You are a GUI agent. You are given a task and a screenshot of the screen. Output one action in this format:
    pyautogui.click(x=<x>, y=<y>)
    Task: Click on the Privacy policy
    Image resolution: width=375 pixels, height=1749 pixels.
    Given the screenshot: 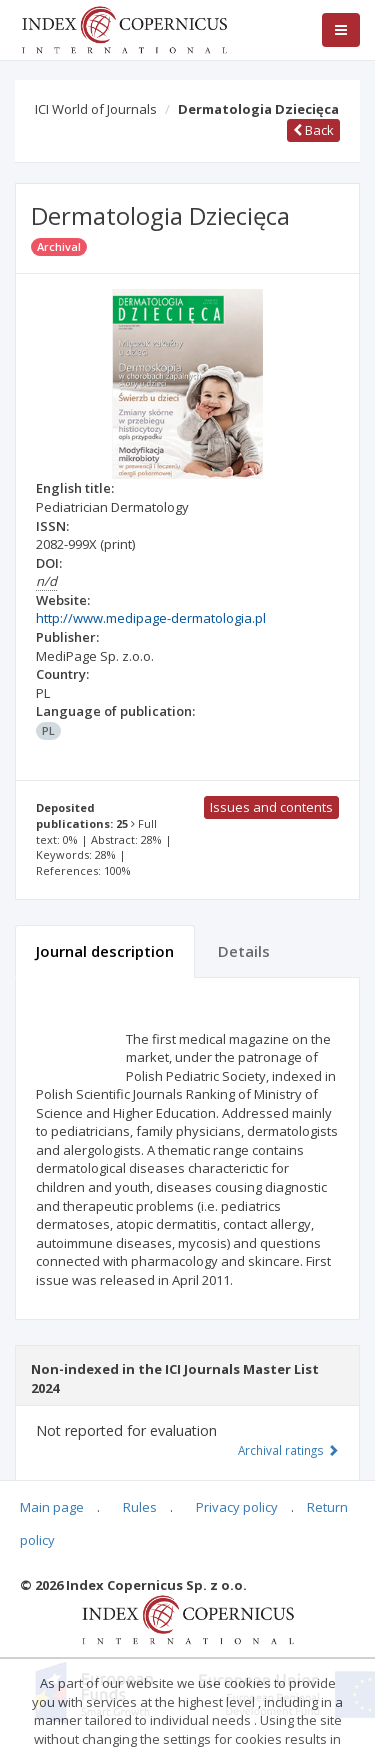 What is the action you would take?
    pyautogui.click(x=237, y=1507)
    